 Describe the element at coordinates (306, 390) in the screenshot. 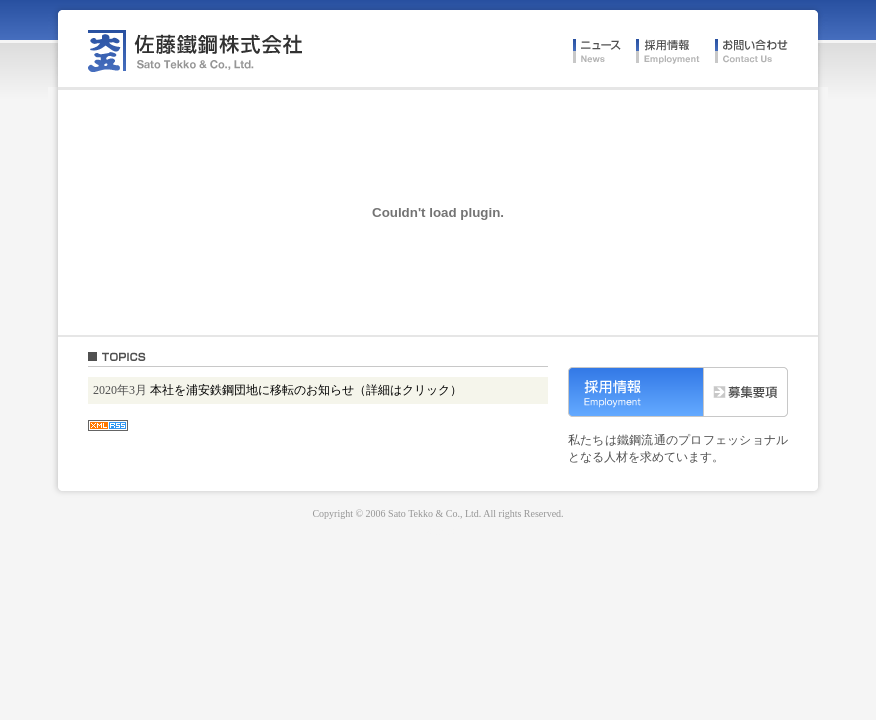

I see `本社を浦安鉄鋼団地に移転のお知らせ（詳細はクリック）` at that location.